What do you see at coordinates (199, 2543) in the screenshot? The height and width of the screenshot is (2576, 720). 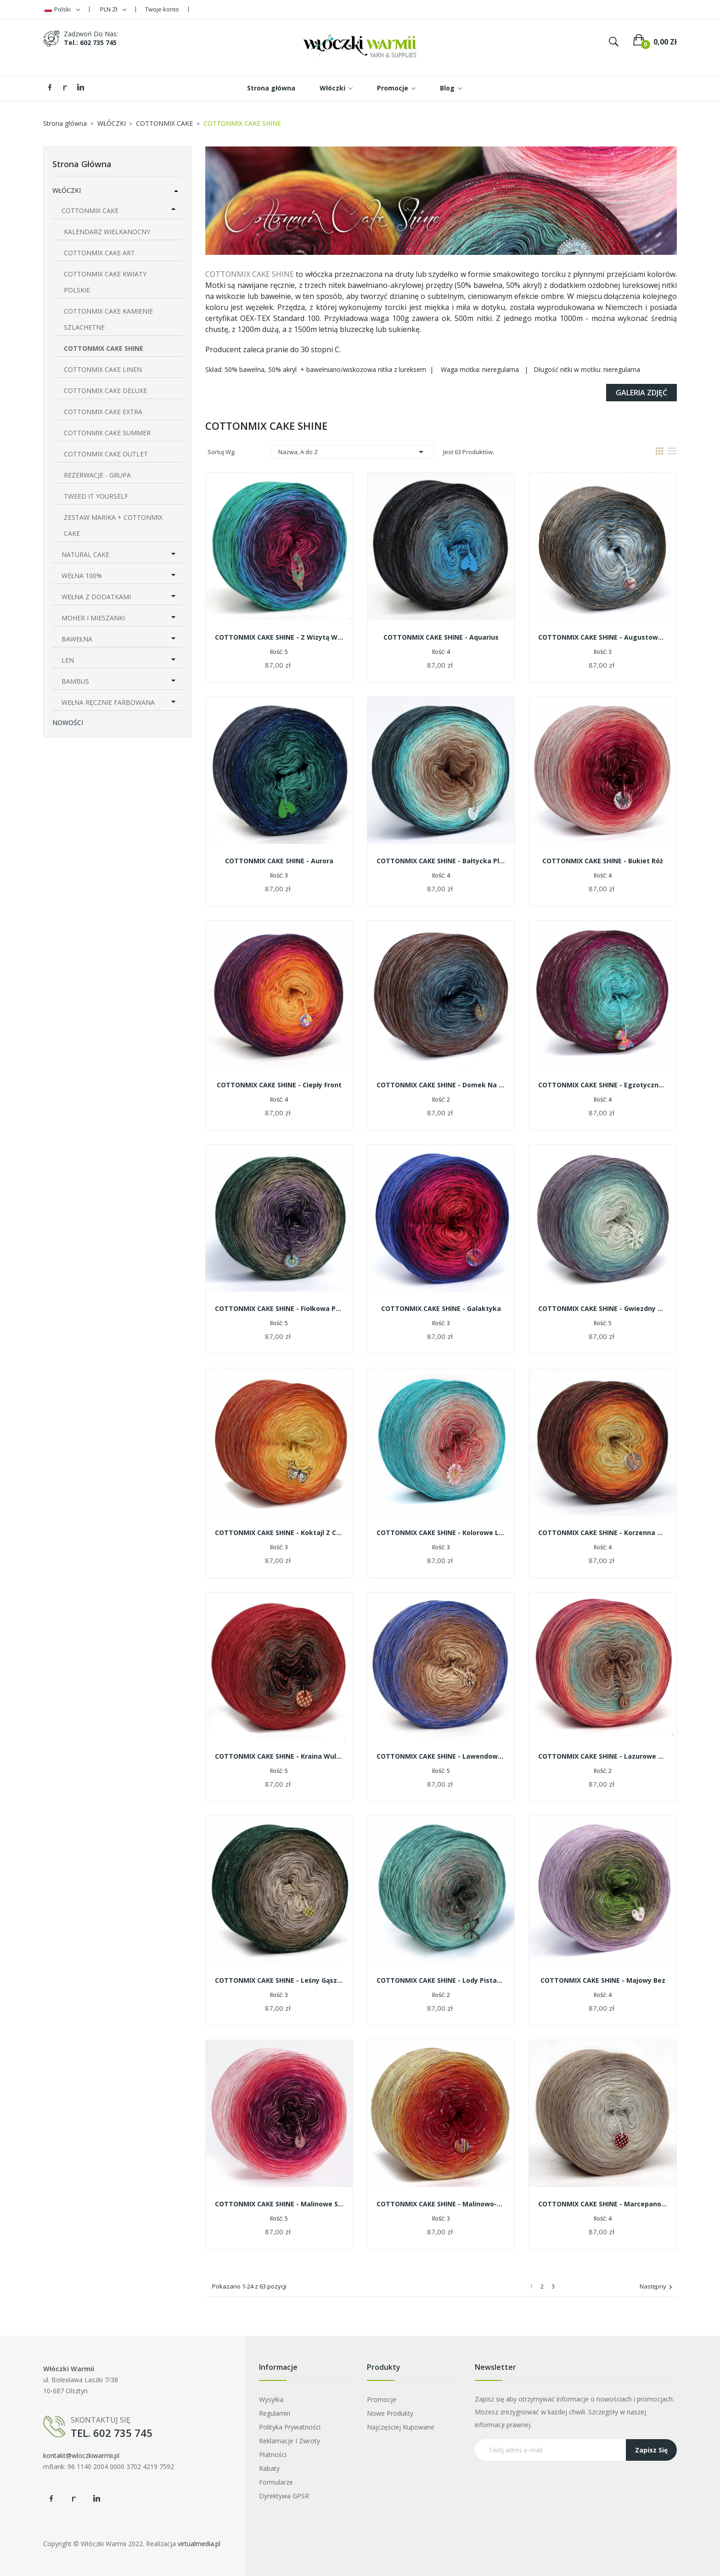 I see `virtualmedia.pl` at bounding box center [199, 2543].